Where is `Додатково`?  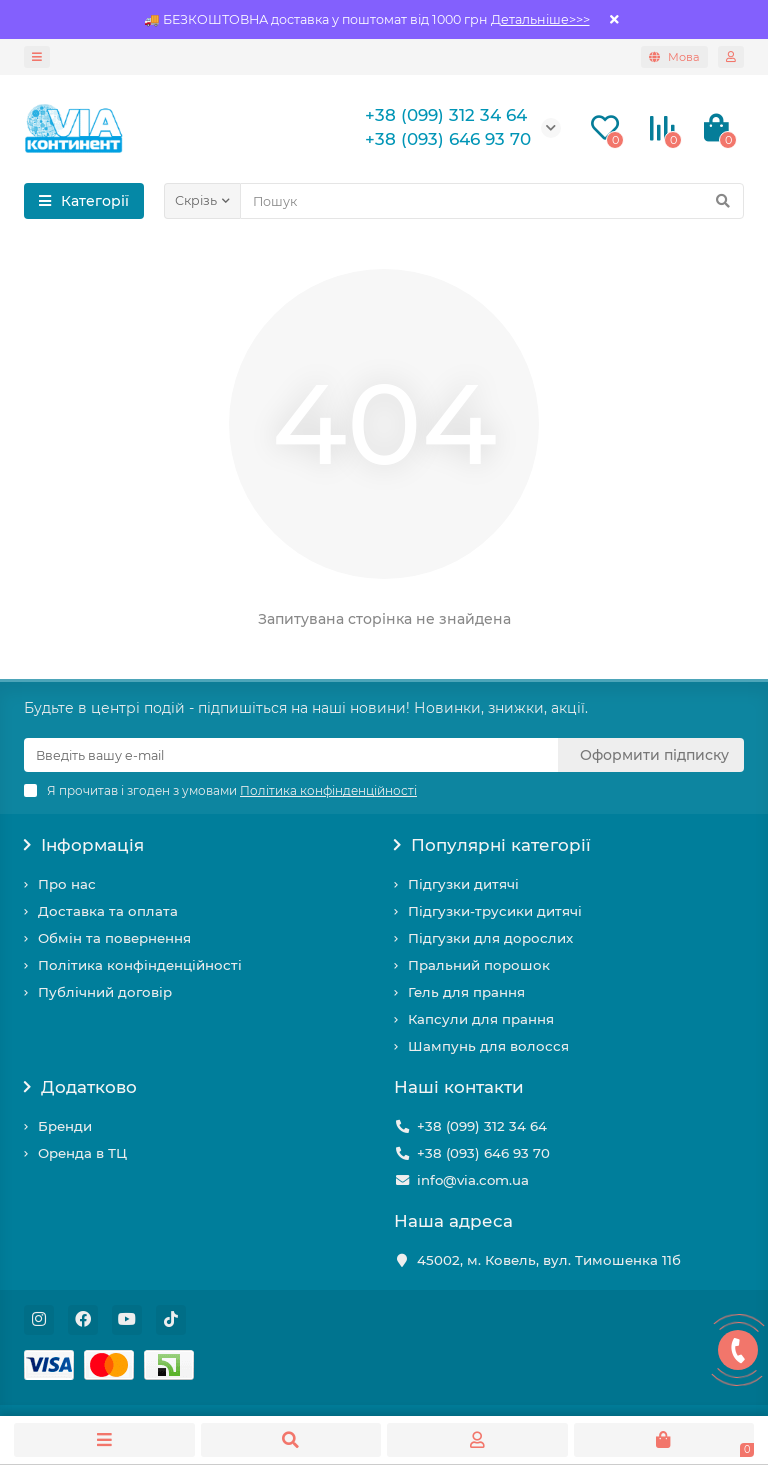
Додатково is located at coordinates (80, 1087).